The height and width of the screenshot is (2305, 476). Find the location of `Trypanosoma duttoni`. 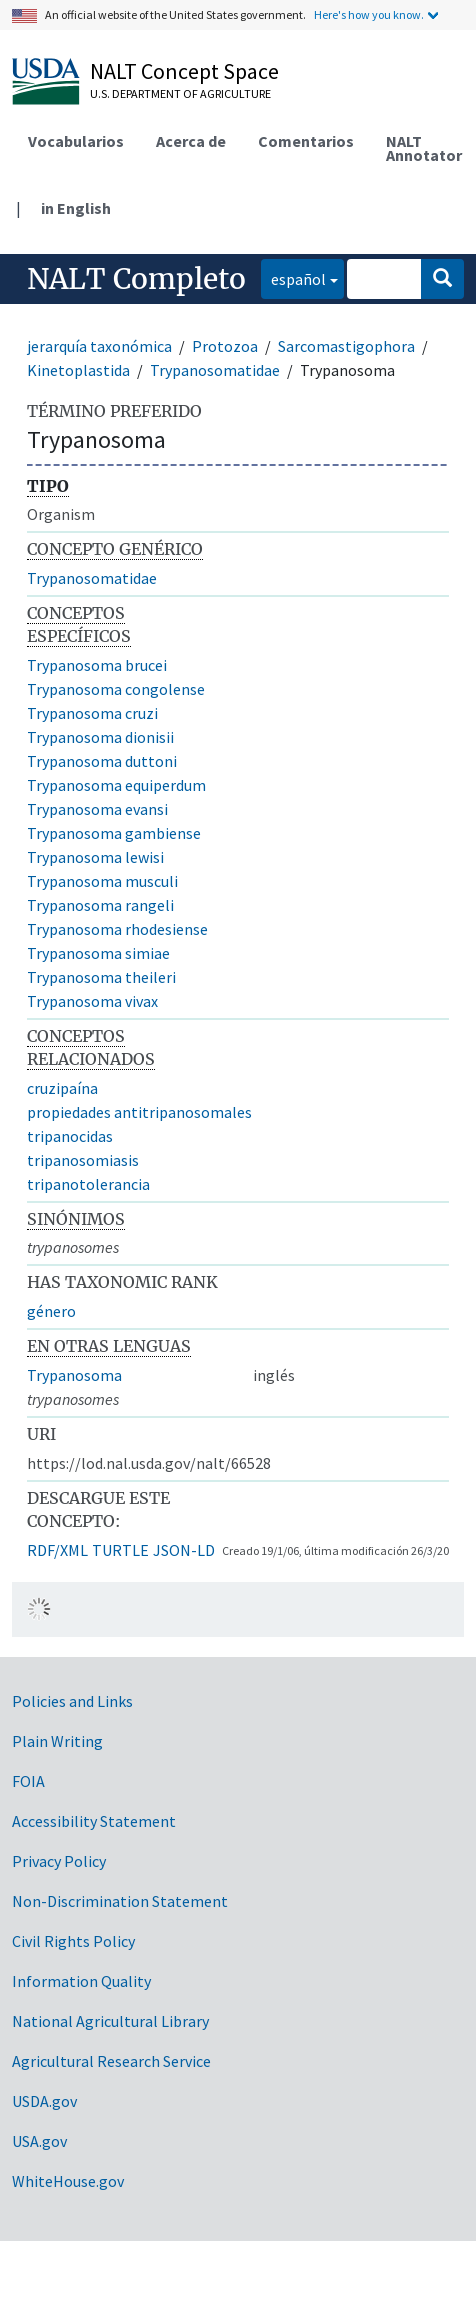

Trypanosoma duttoni is located at coordinates (102, 761).